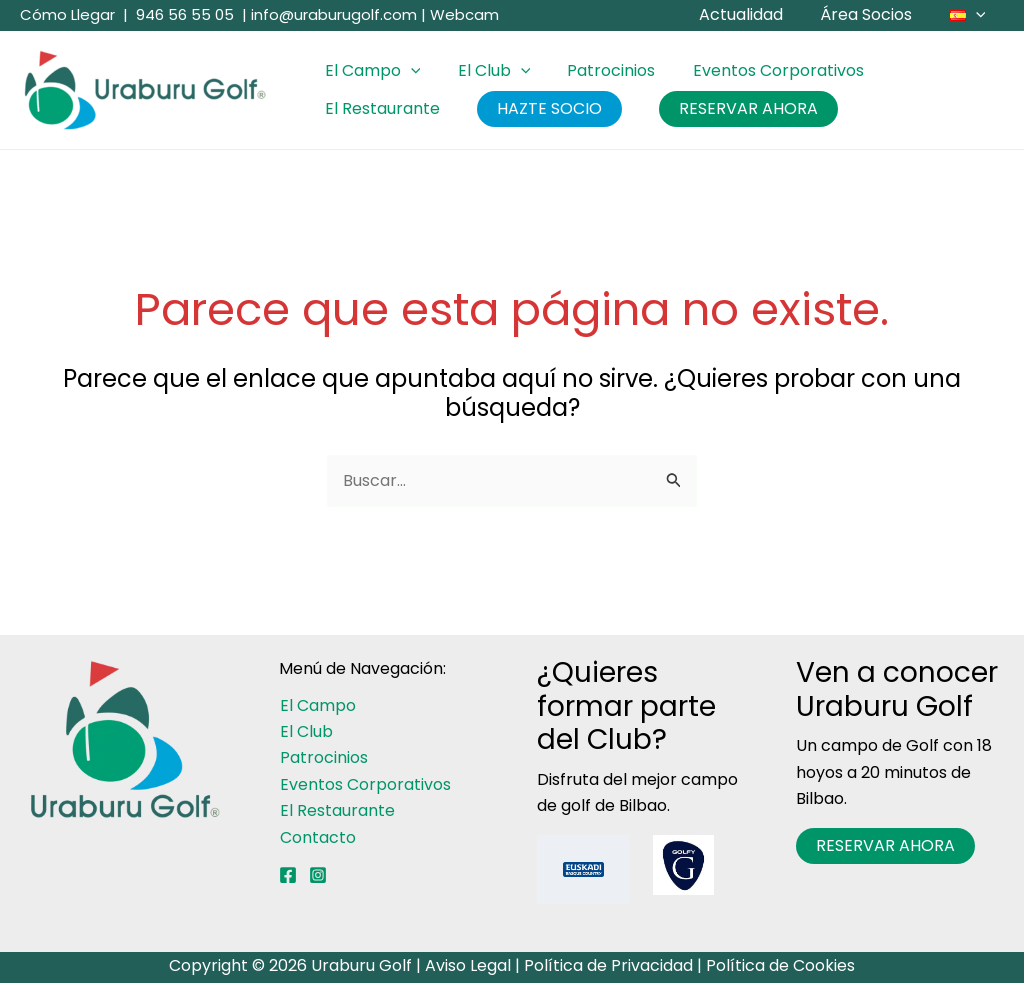 This screenshot has width=1024, height=983. Describe the element at coordinates (874, 14) in the screenshot. I see `Área Socios` at that location.